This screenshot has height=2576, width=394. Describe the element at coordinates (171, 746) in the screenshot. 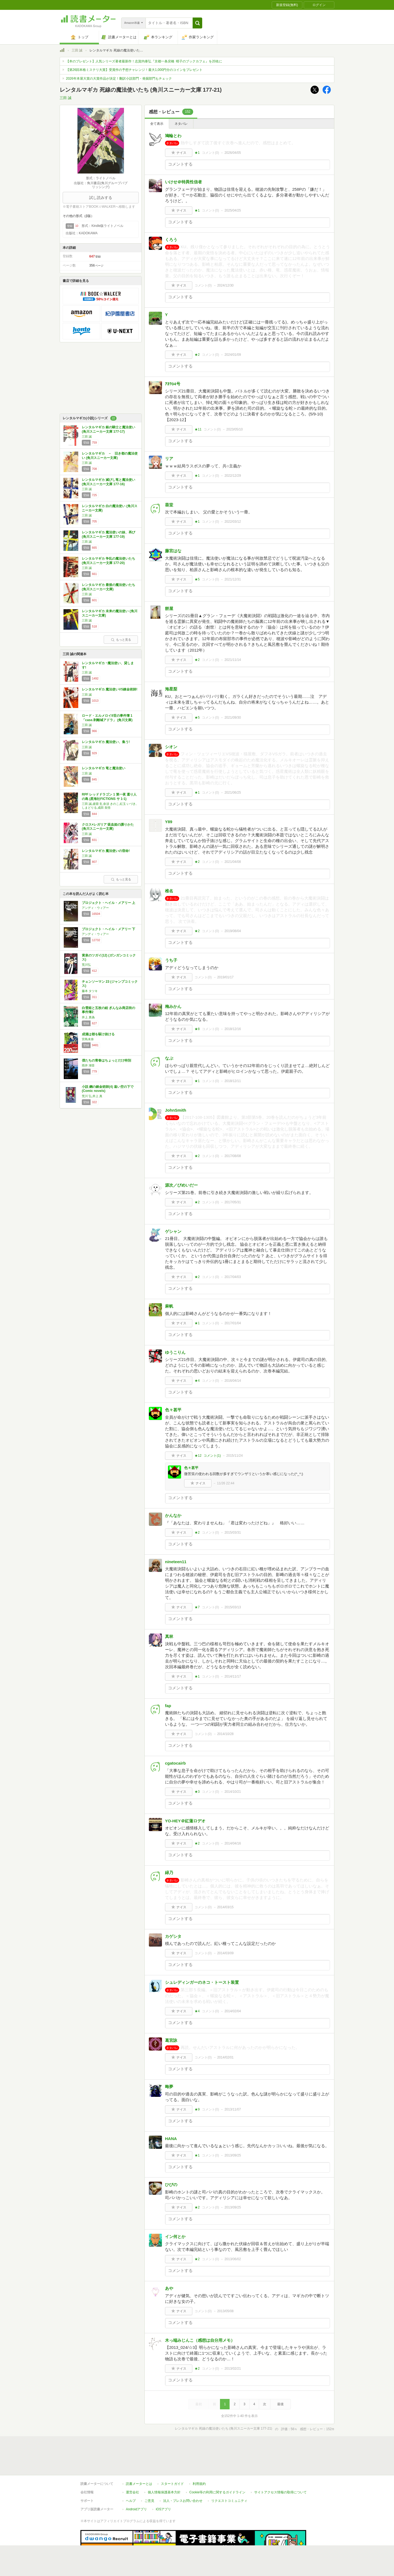

I see `シオン` at that location.